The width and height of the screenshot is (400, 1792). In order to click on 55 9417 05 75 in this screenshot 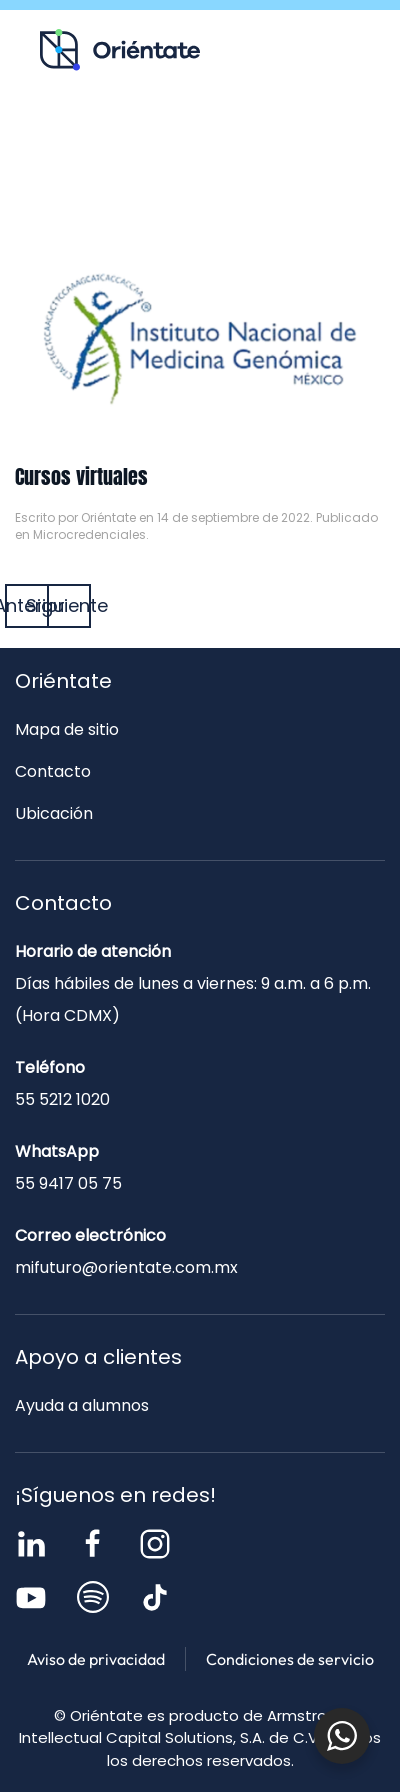, I will do `click(68, 1183)`.